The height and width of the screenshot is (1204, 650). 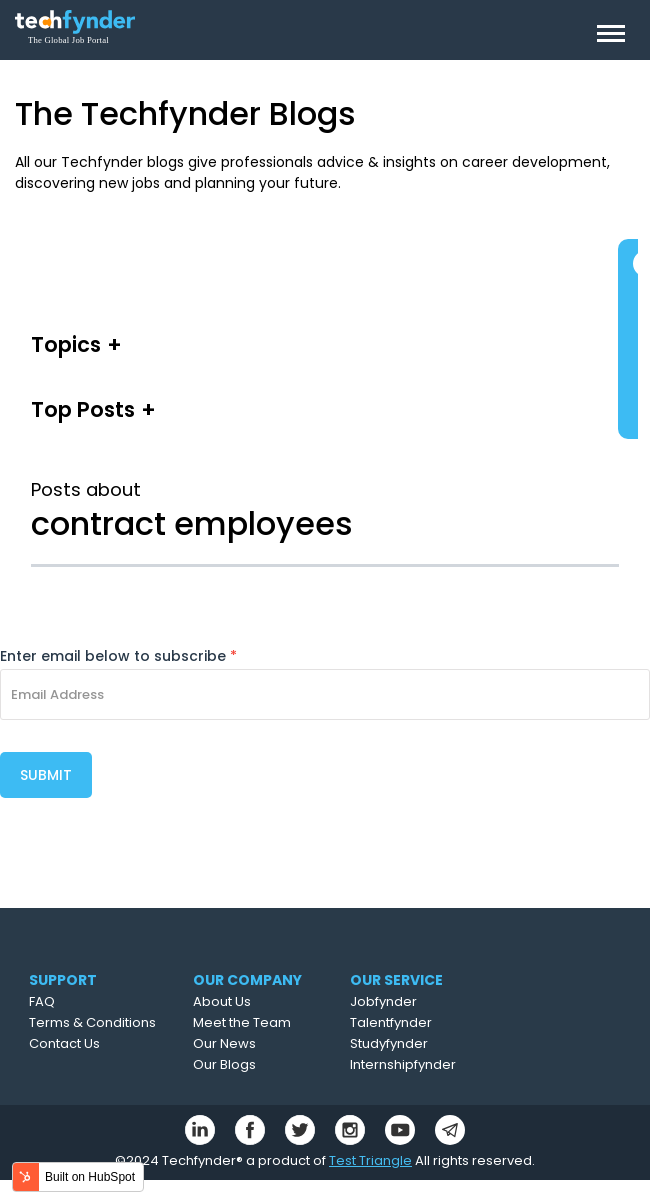 I want to click on OUR SERVICE [menuitem], so click(x=396, y=980).